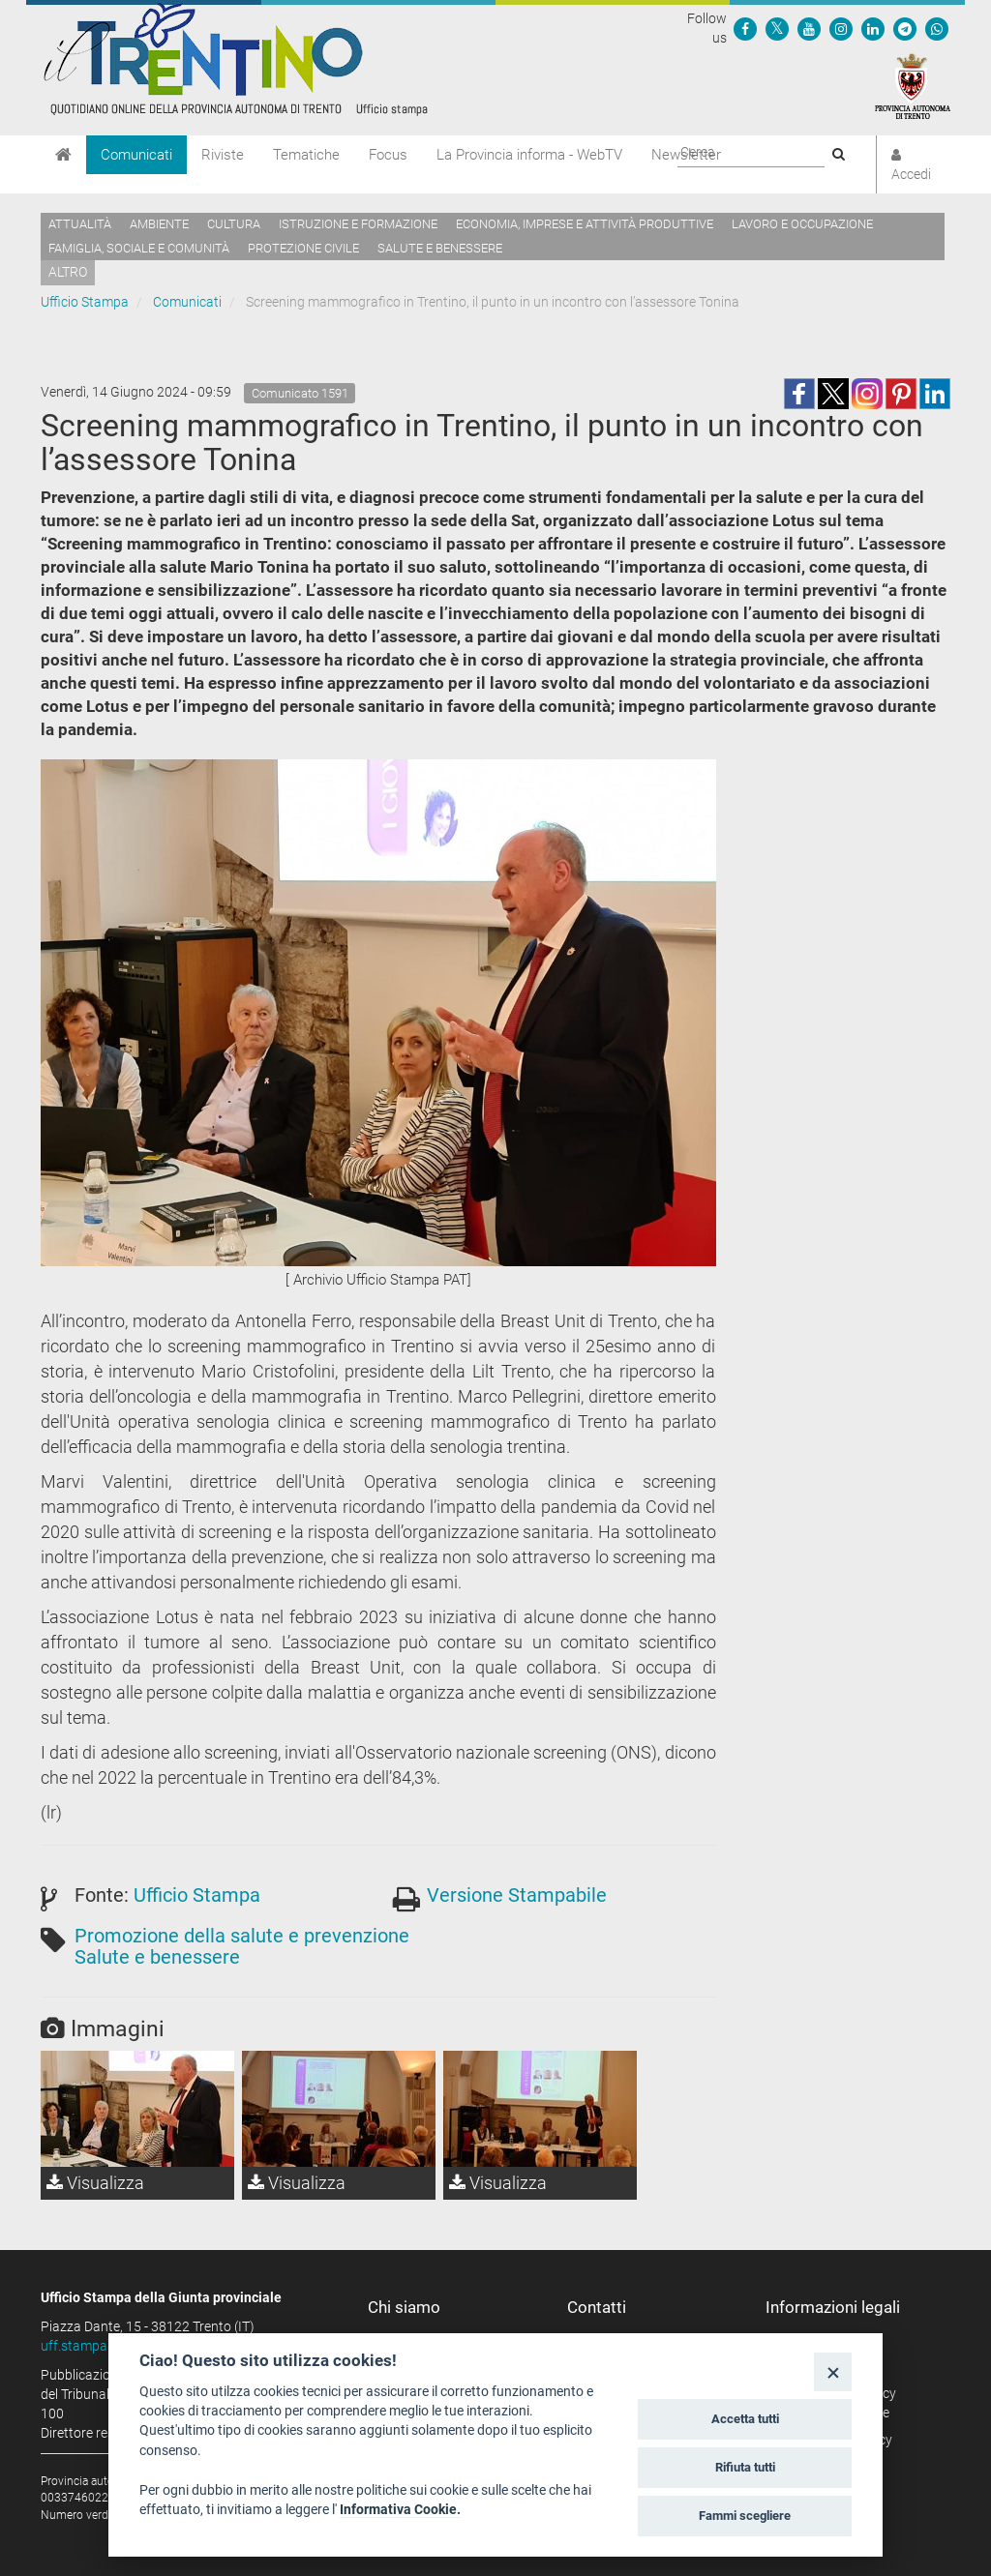 The image size is (991, 2576). What do you see at coordinates (358, 224) in the screenshot?
I see `Istruzione e formazione` at bounding box center [358, 224].